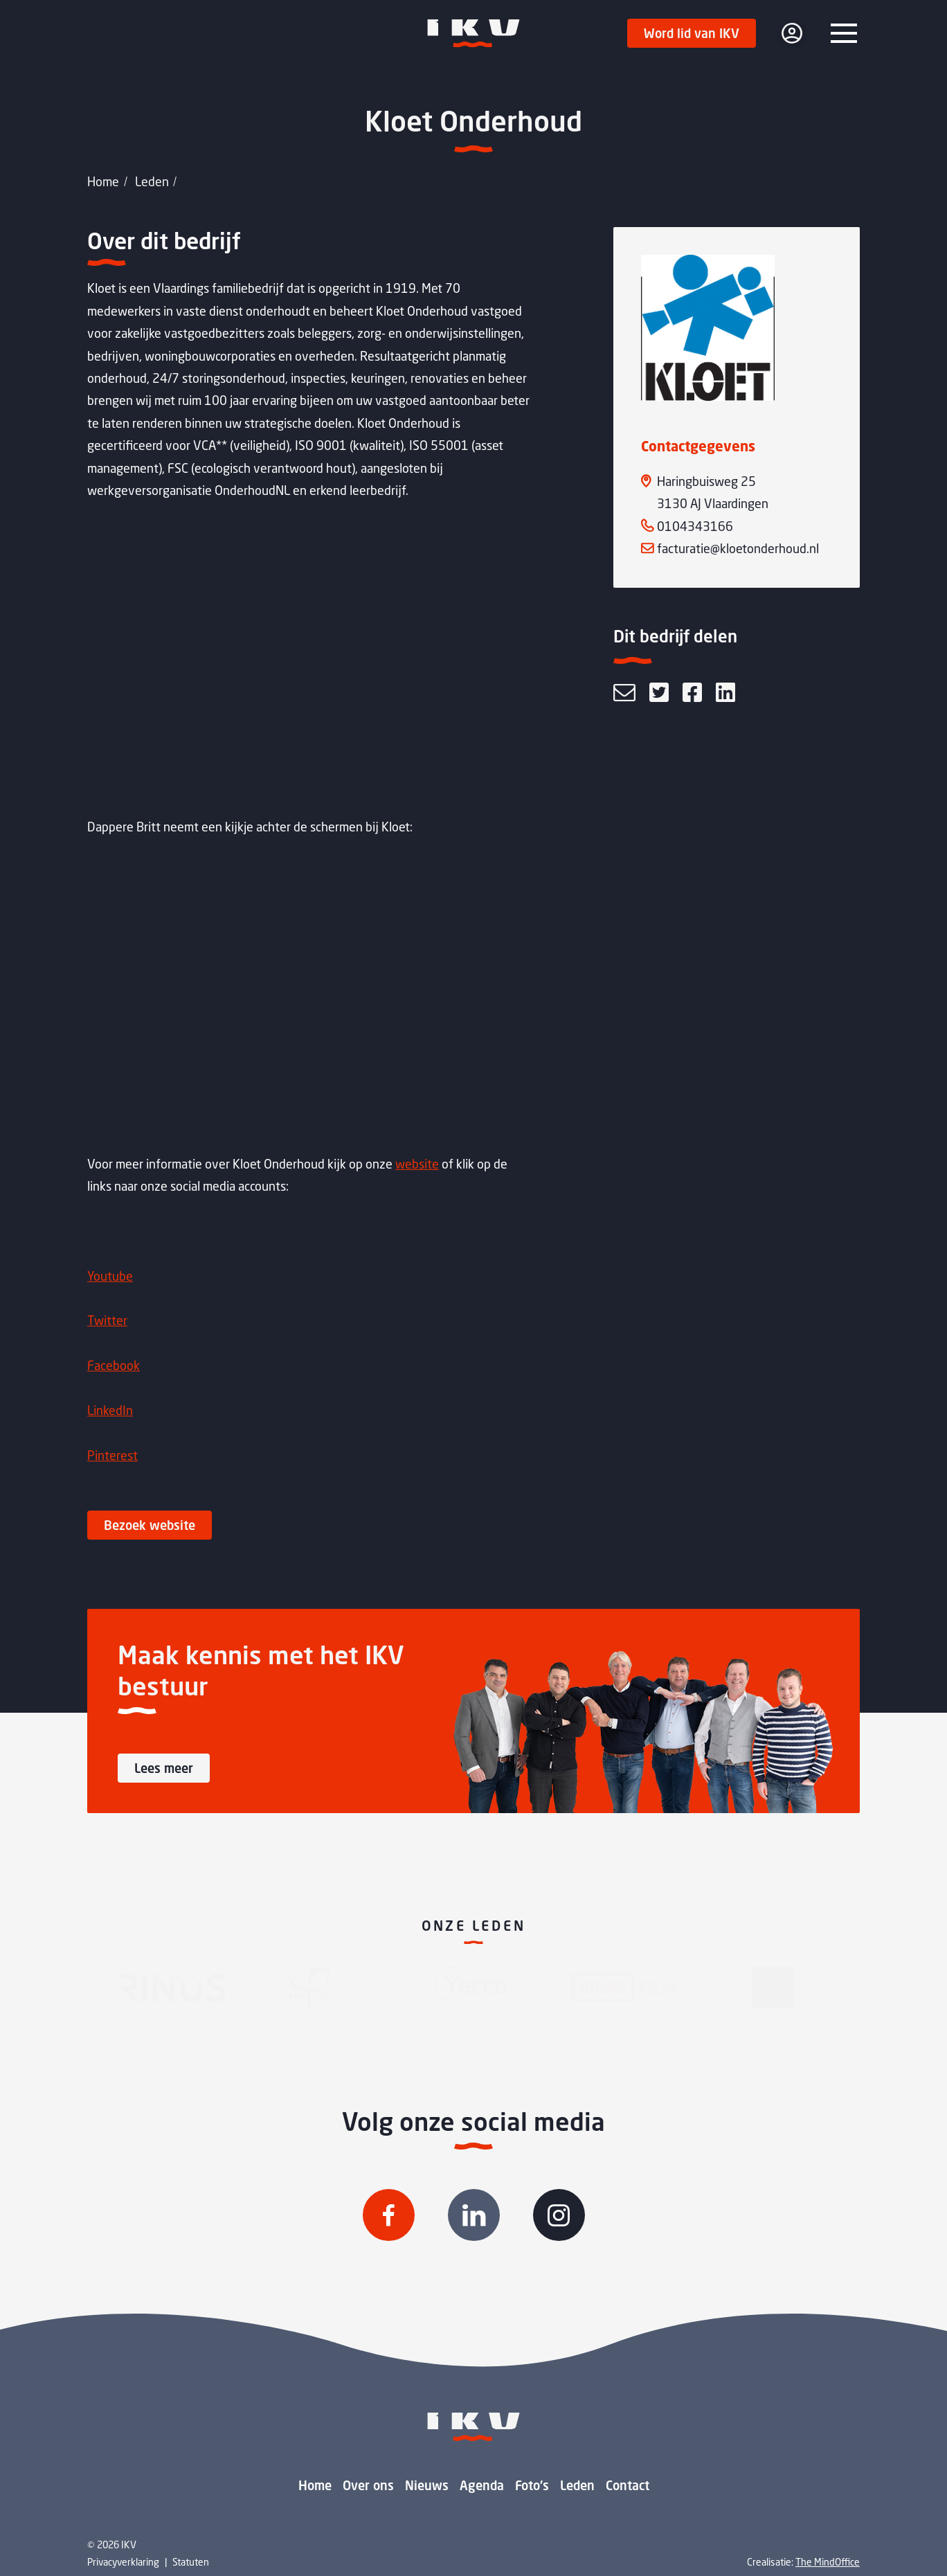  What do you see at coordinates (368, 2485) in the screenshot?
I see `Over ons` at bounding box center [368, 2485].